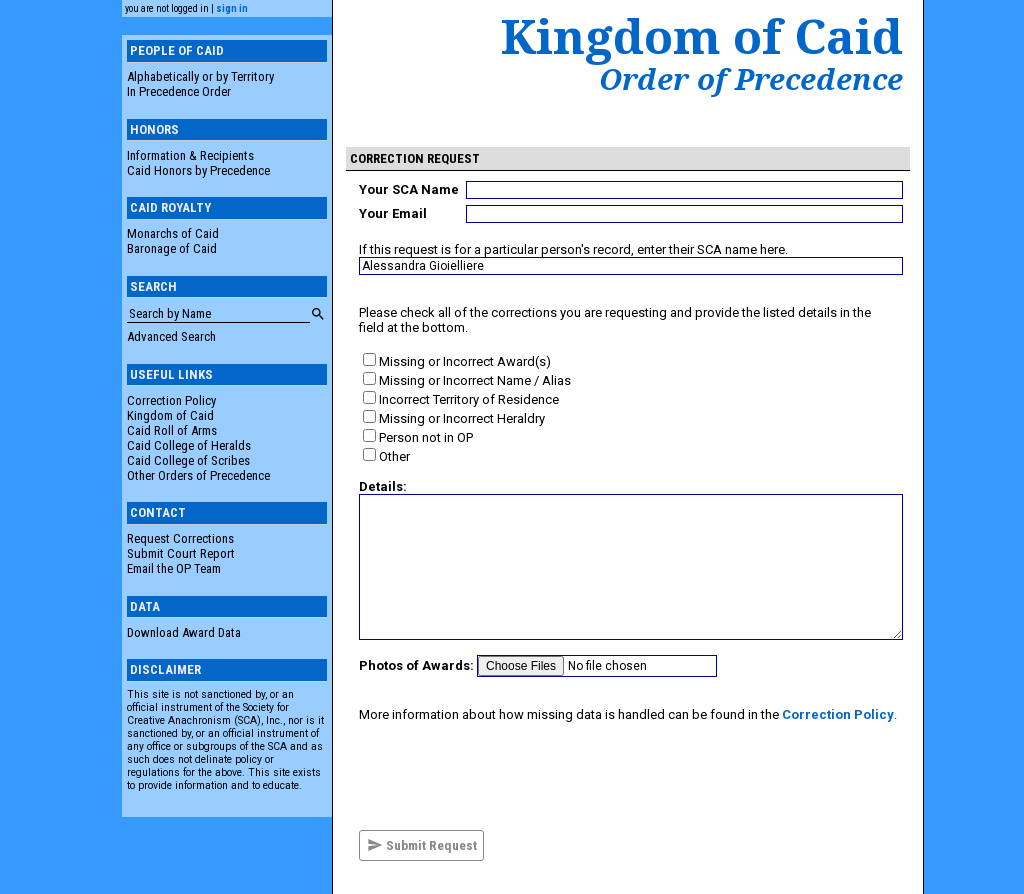 The width and height of the screenshot is (1024, 894). I want to click on Caid Honors by Precedence, so click(198, 170).